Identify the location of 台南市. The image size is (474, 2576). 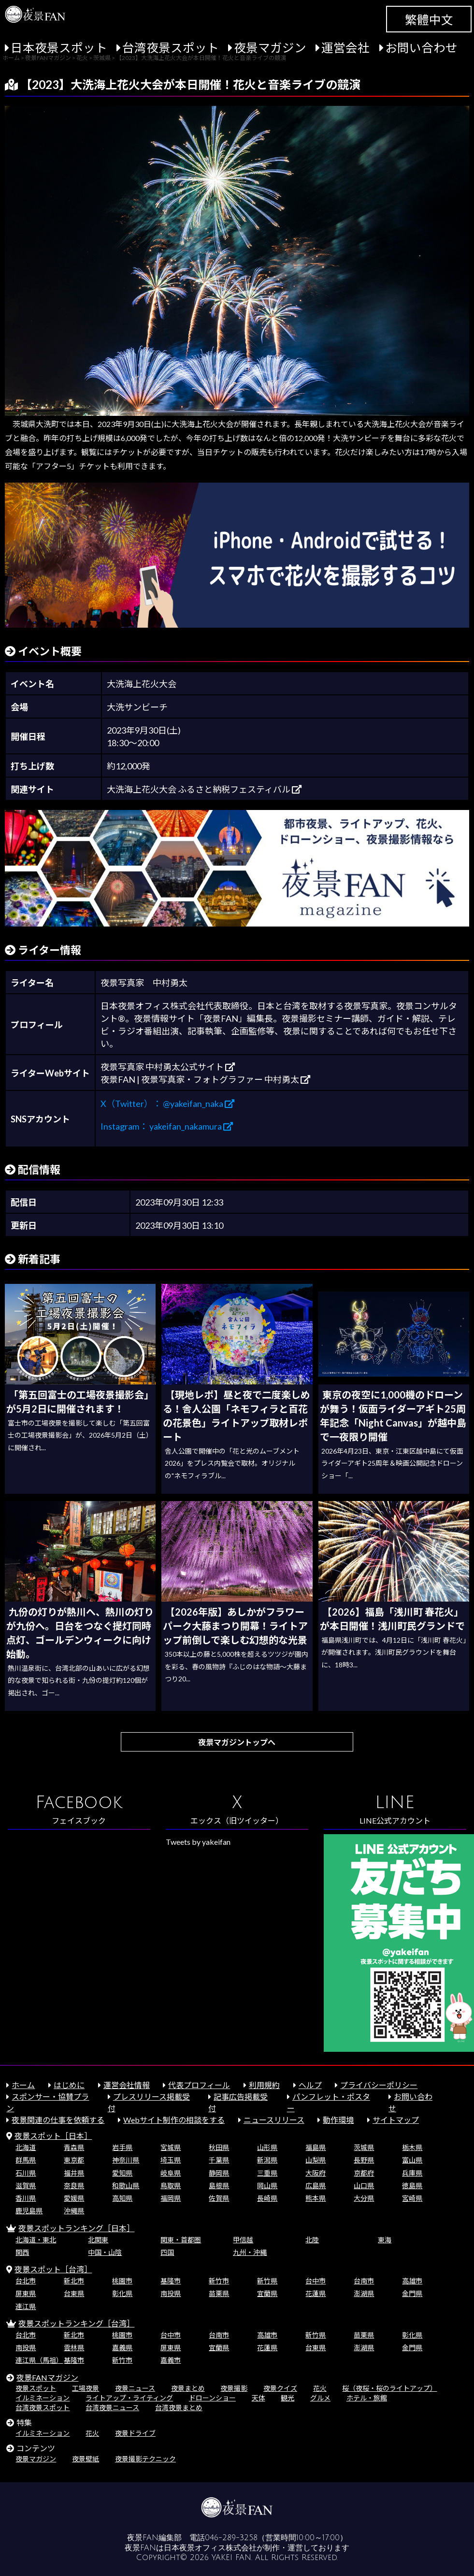
(364, 2281).